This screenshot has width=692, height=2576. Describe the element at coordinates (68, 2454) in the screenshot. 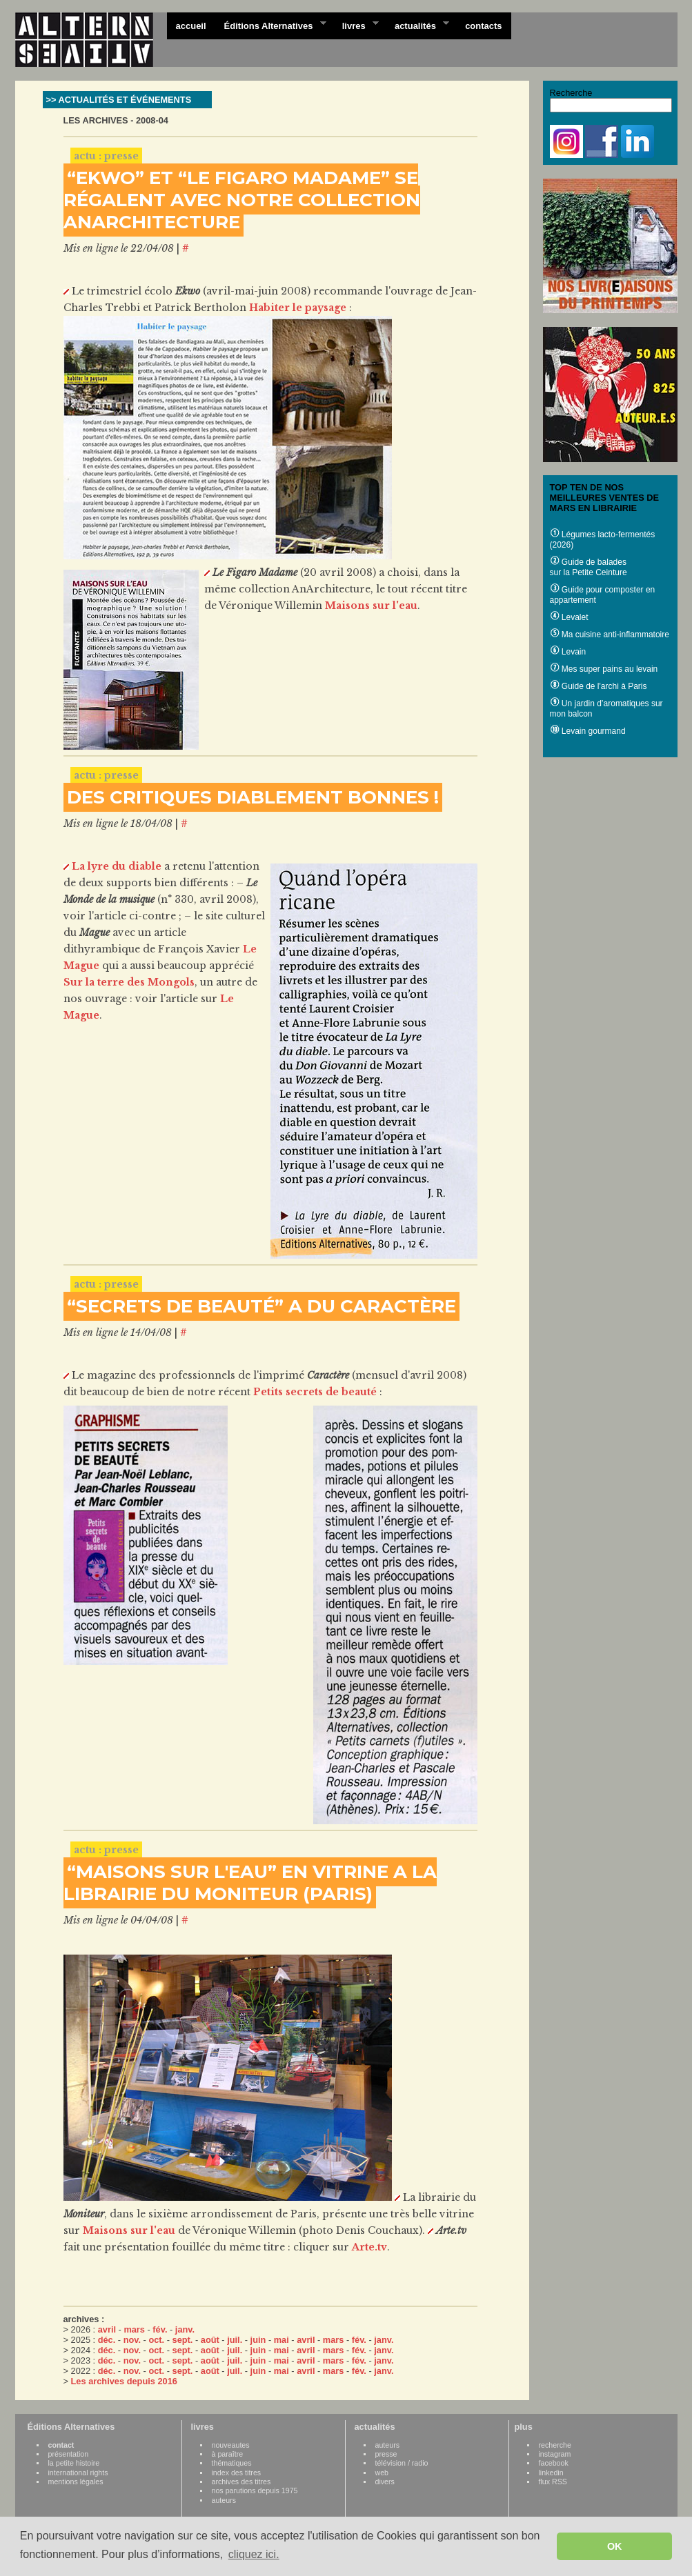

I see `présentation` at that location.